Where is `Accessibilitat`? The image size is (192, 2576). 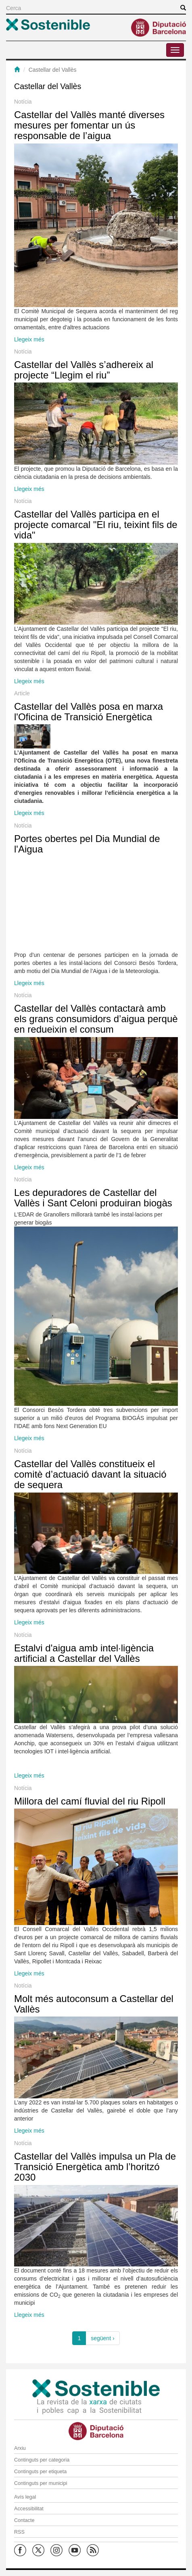 Accessibilitat is located at coordinates (29, 2509).